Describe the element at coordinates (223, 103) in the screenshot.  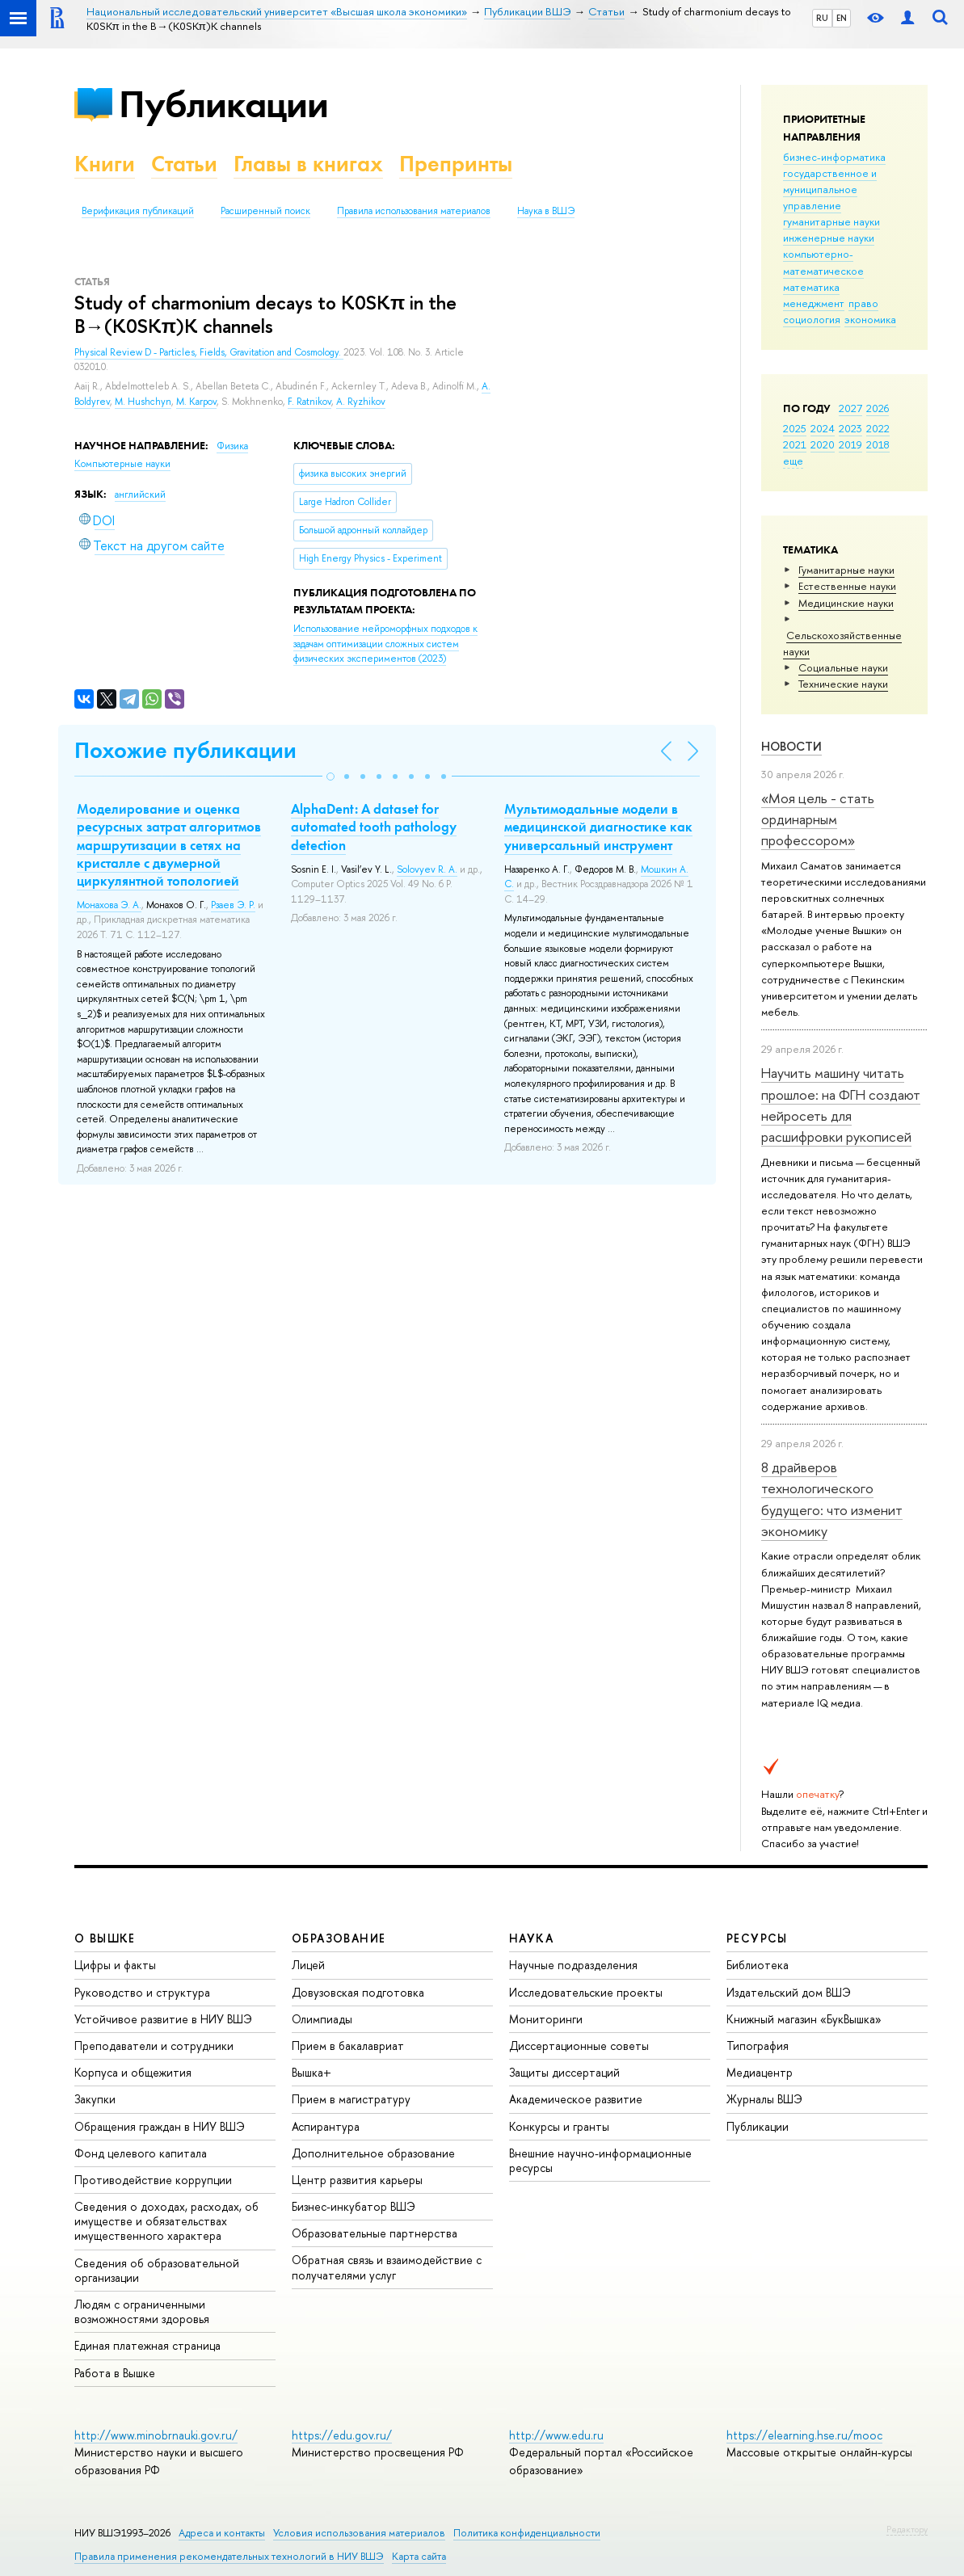
I see `Публикации` at that location.